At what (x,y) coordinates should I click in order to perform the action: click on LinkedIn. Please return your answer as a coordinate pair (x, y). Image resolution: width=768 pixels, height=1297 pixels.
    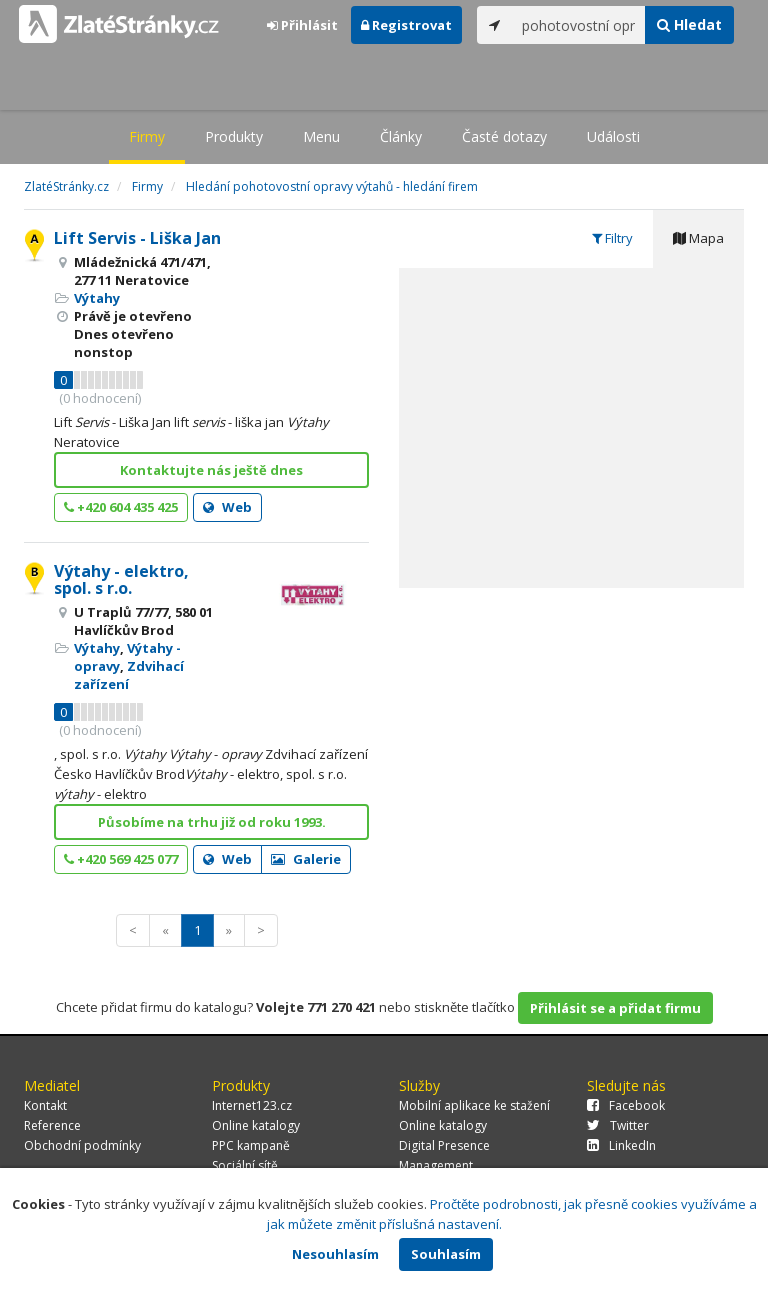
    Looking at the image, I should click on (621, 1145).